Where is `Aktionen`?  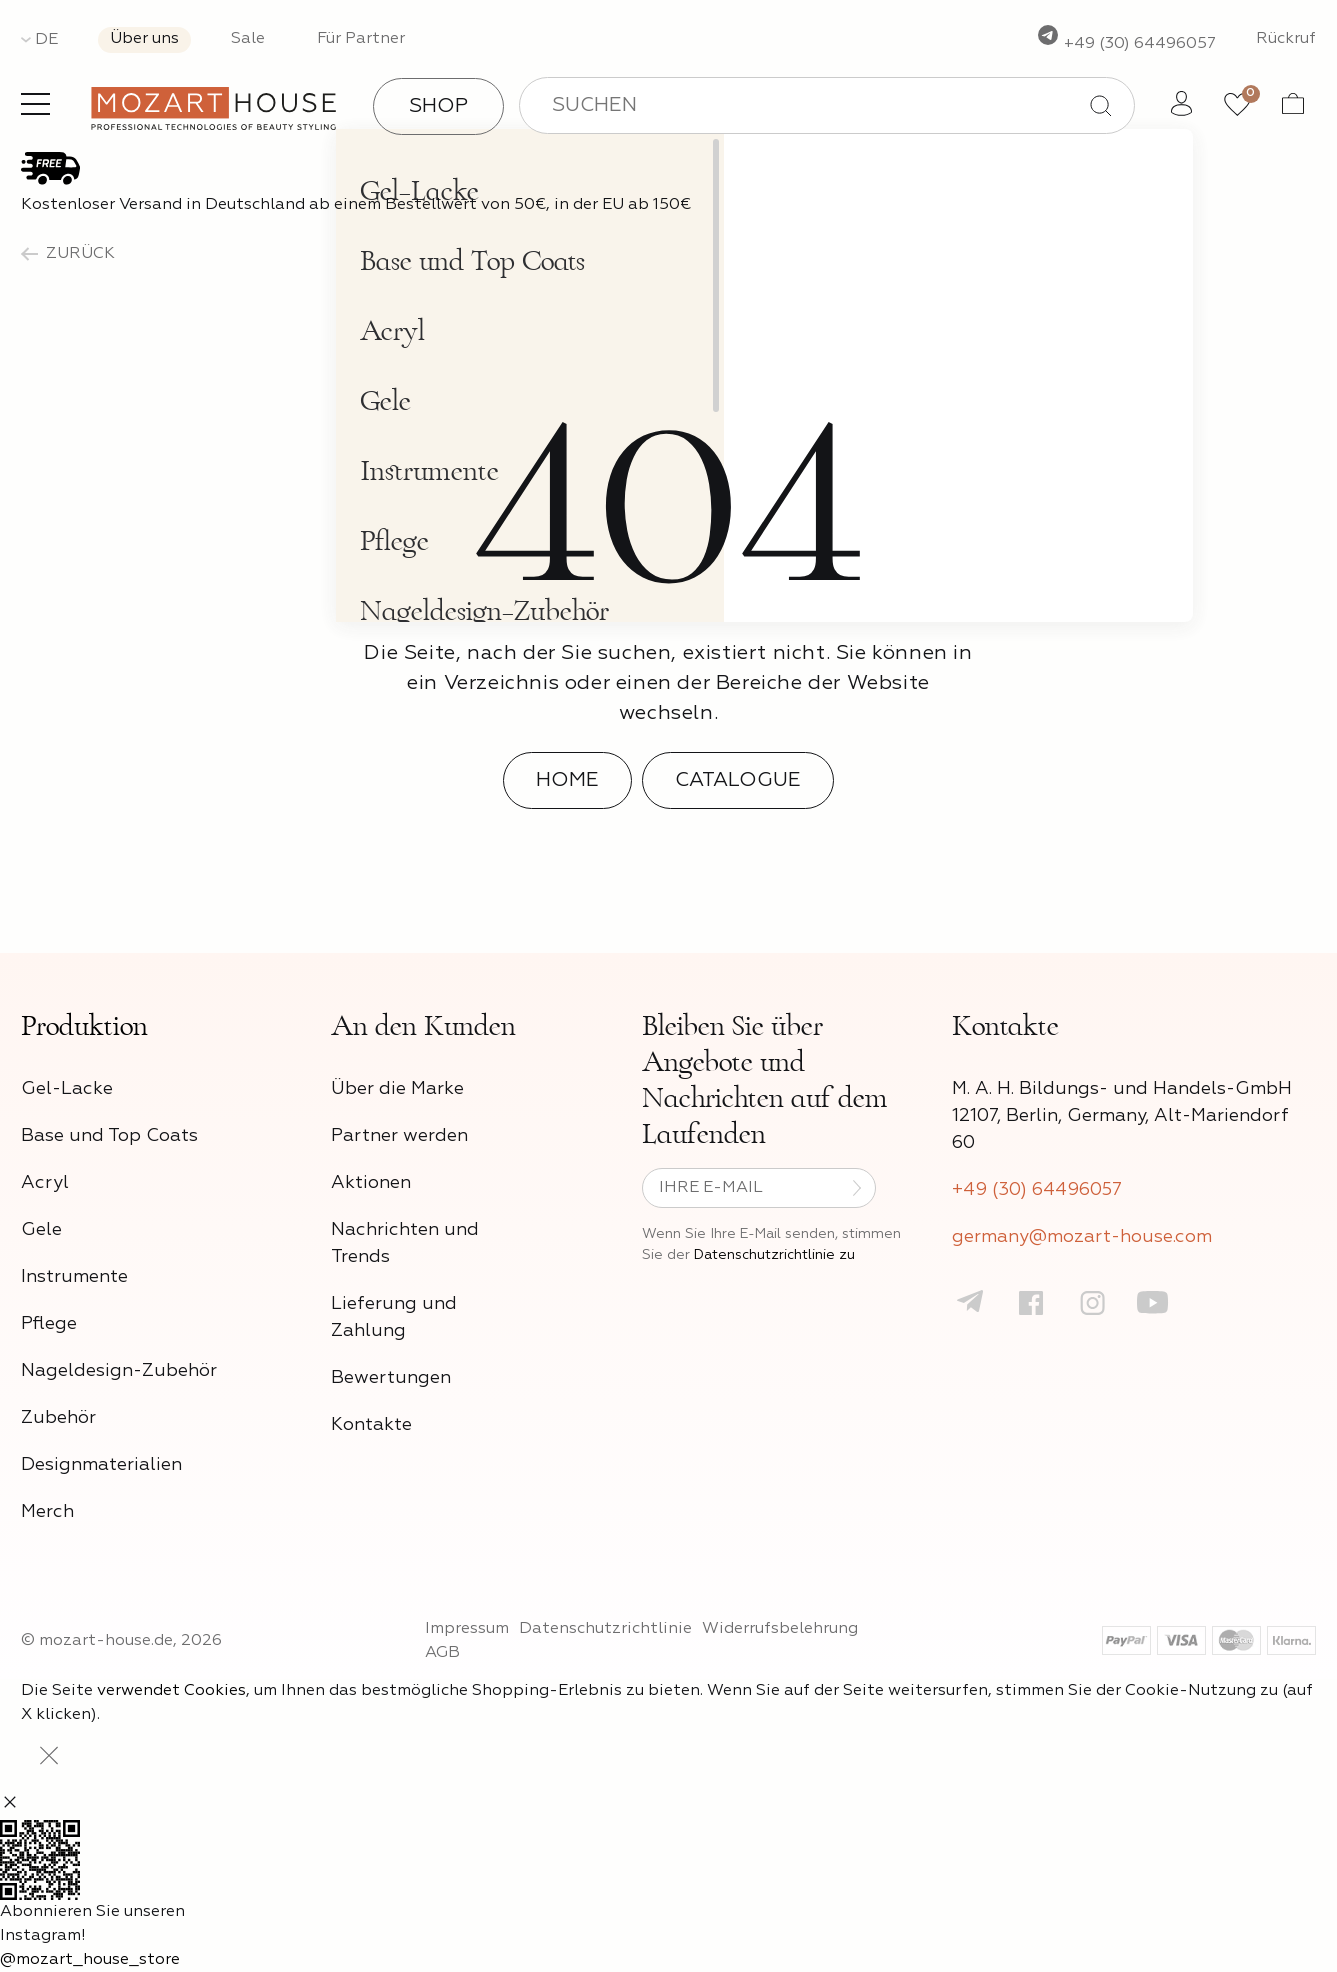
Aktionen is located at coordinates (371, 1183).